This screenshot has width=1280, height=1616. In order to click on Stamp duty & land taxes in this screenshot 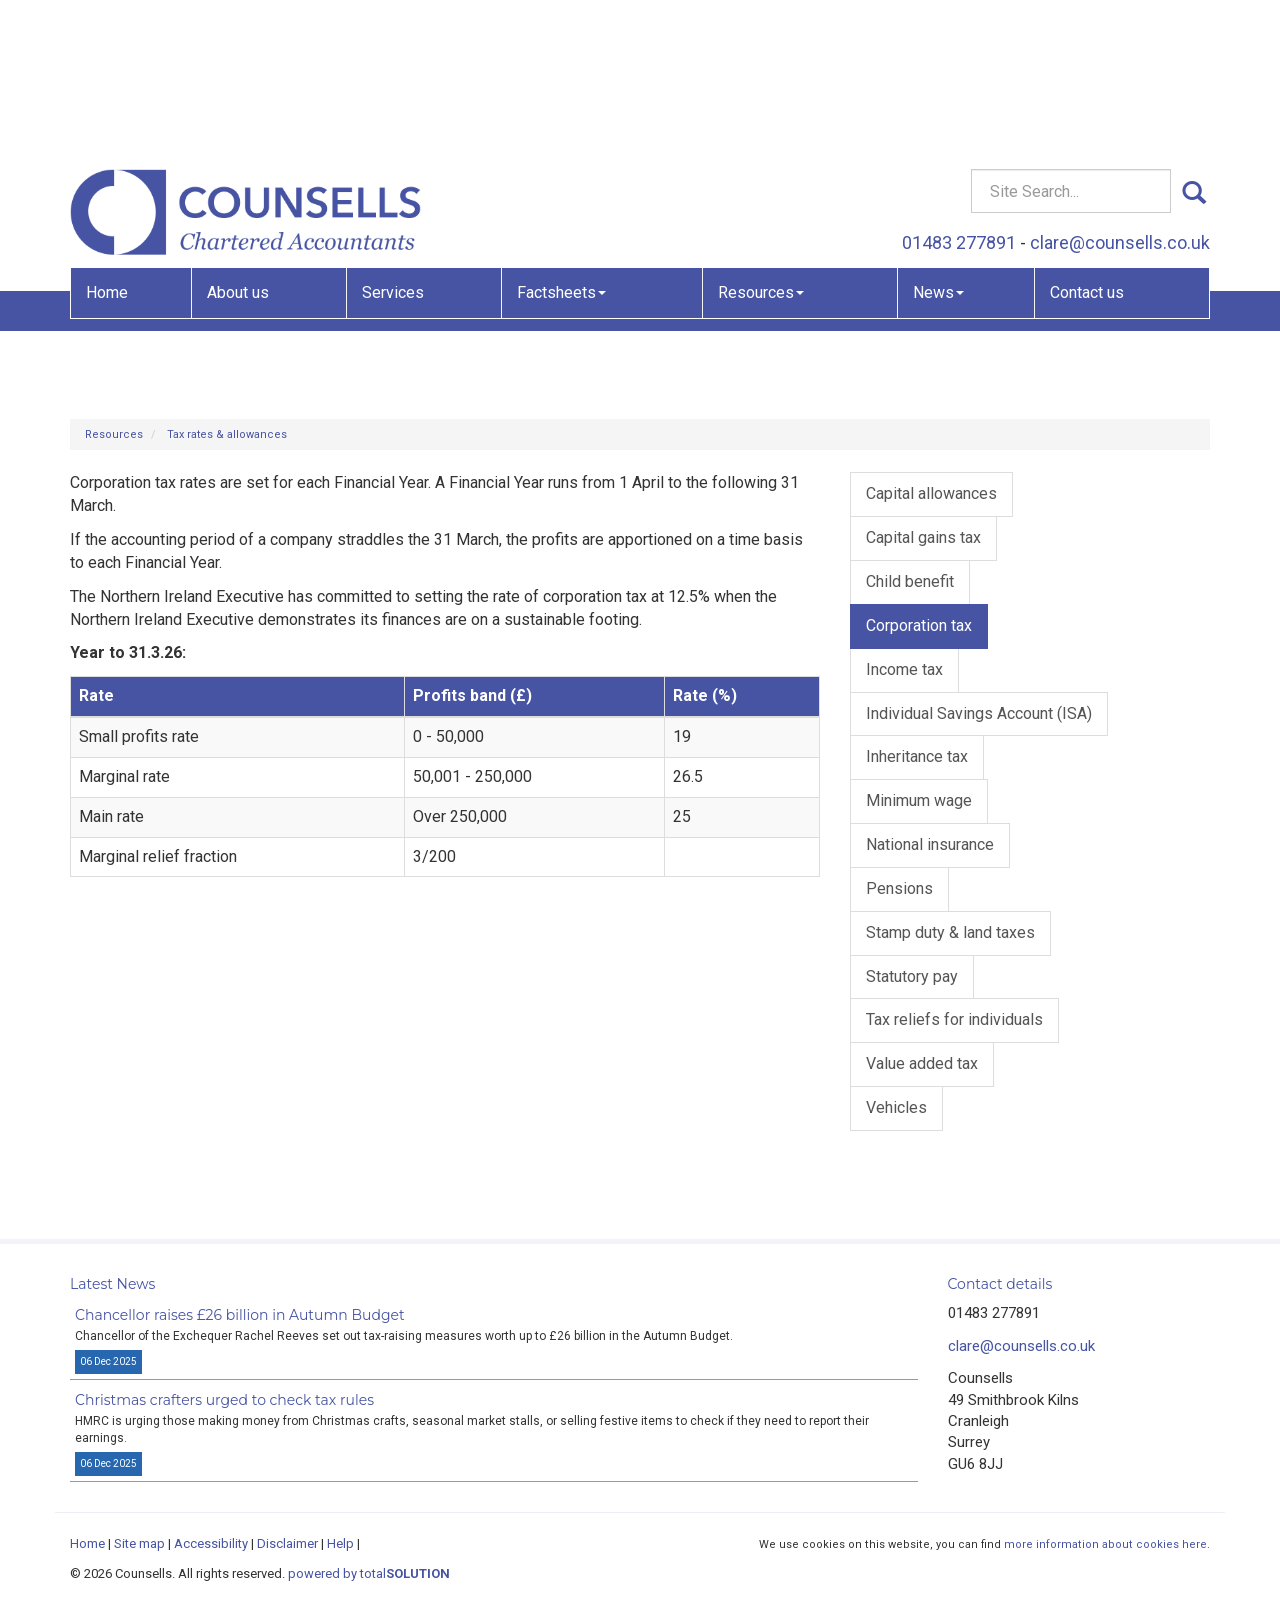, I will do `click(950, 932)`.